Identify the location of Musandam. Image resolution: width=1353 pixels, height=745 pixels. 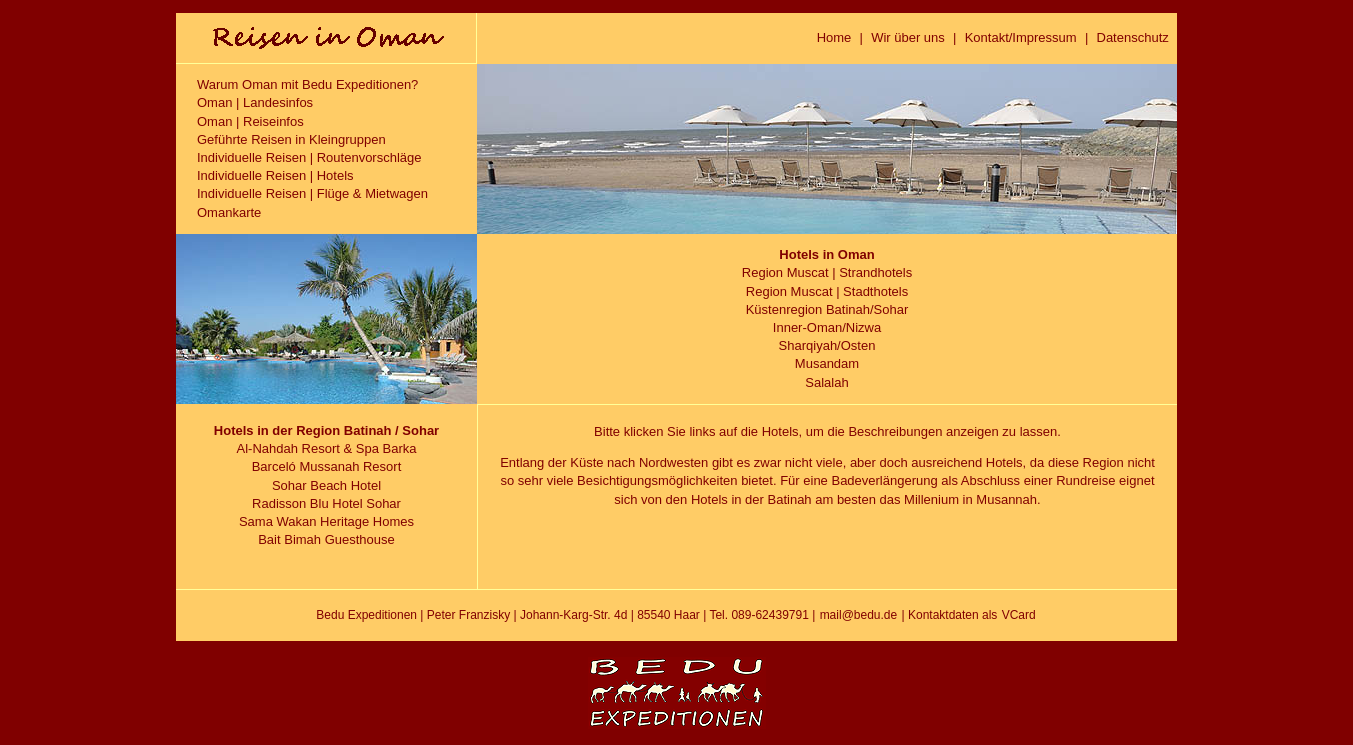
(827, 363).